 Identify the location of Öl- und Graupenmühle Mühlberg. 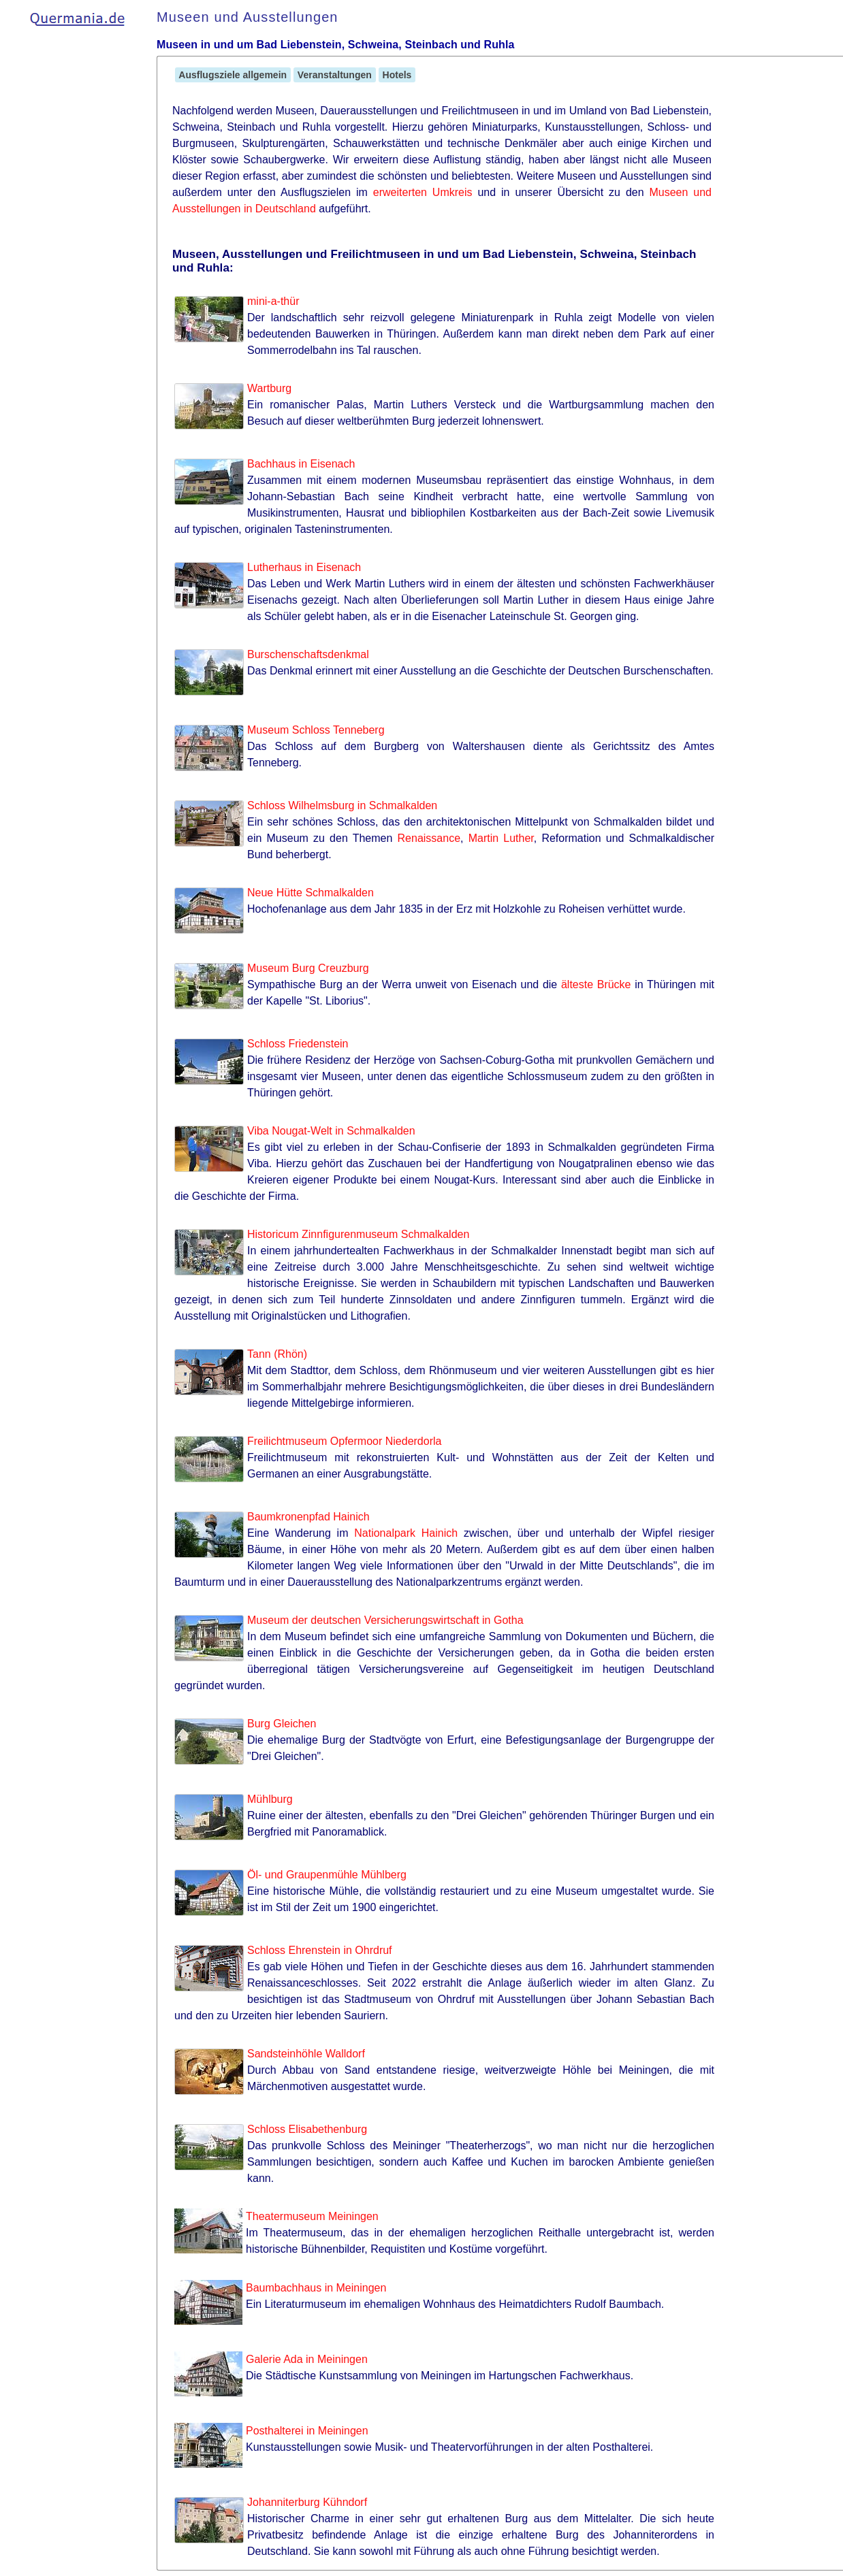
(327, 1874).